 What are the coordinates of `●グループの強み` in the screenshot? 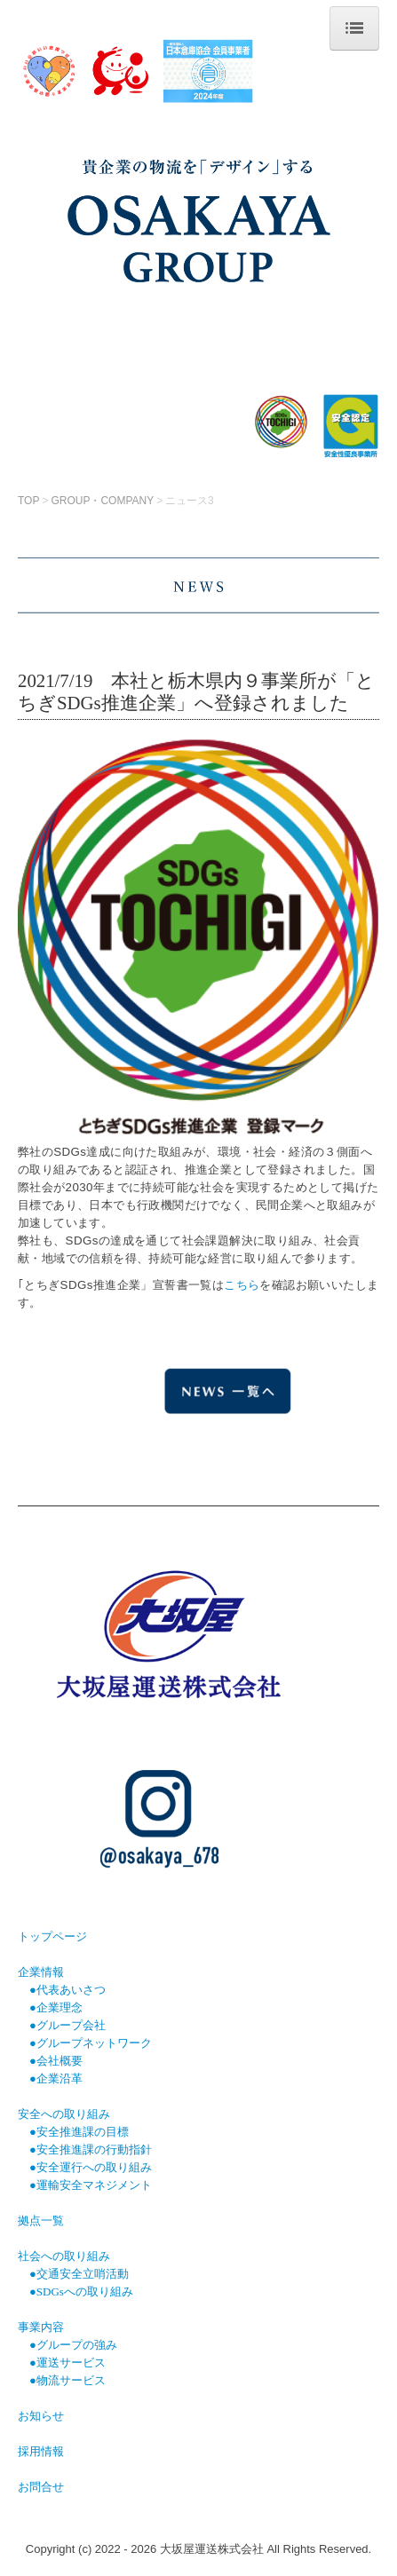 It's located at (73, 2344).